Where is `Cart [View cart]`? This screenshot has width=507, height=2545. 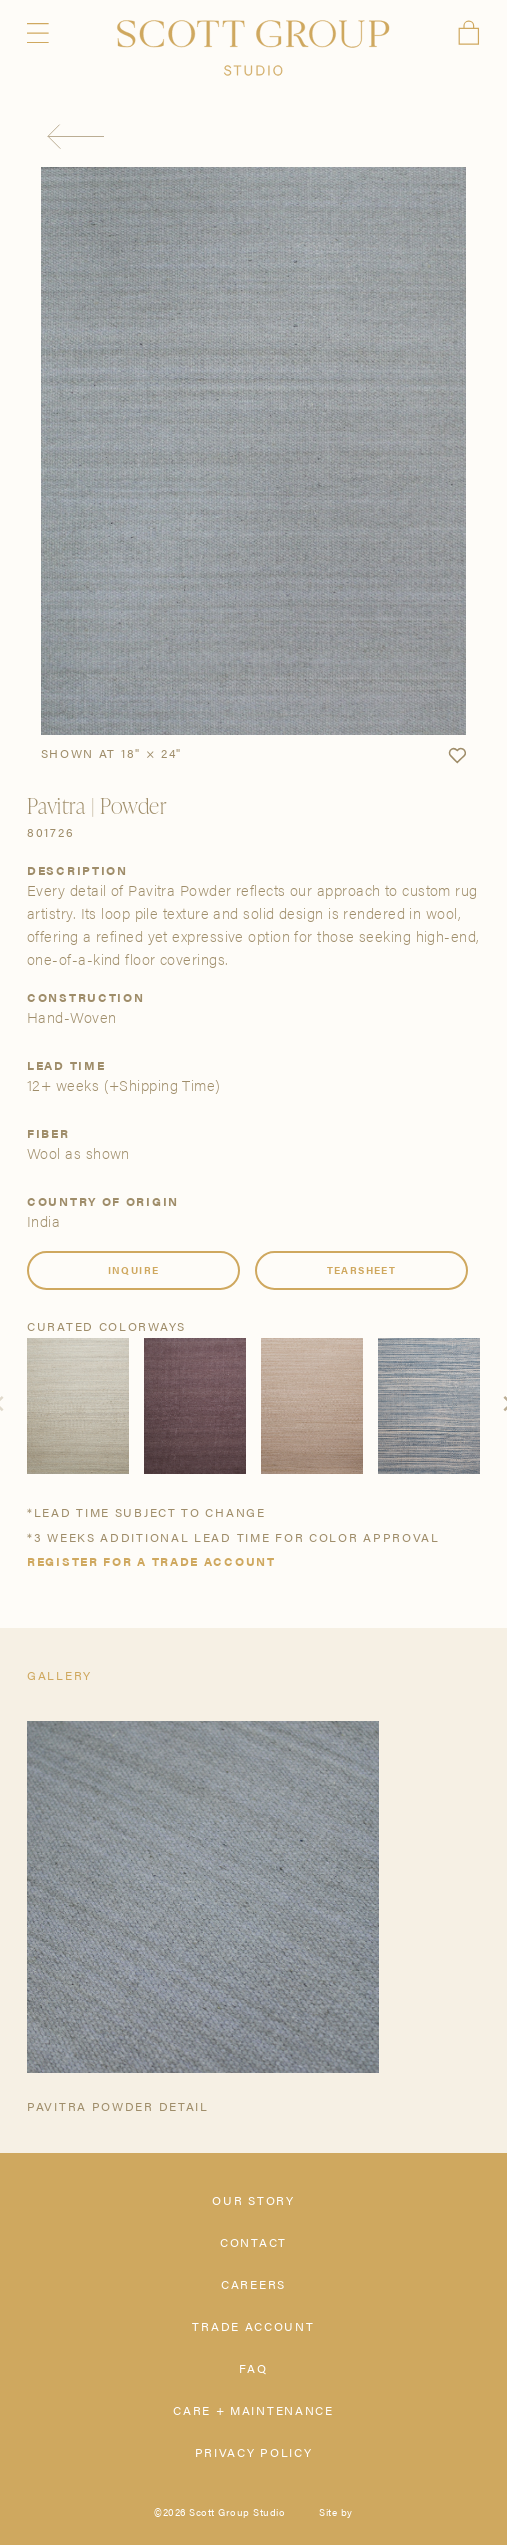 Cart [View cart] is located at coordinates (469, 32).